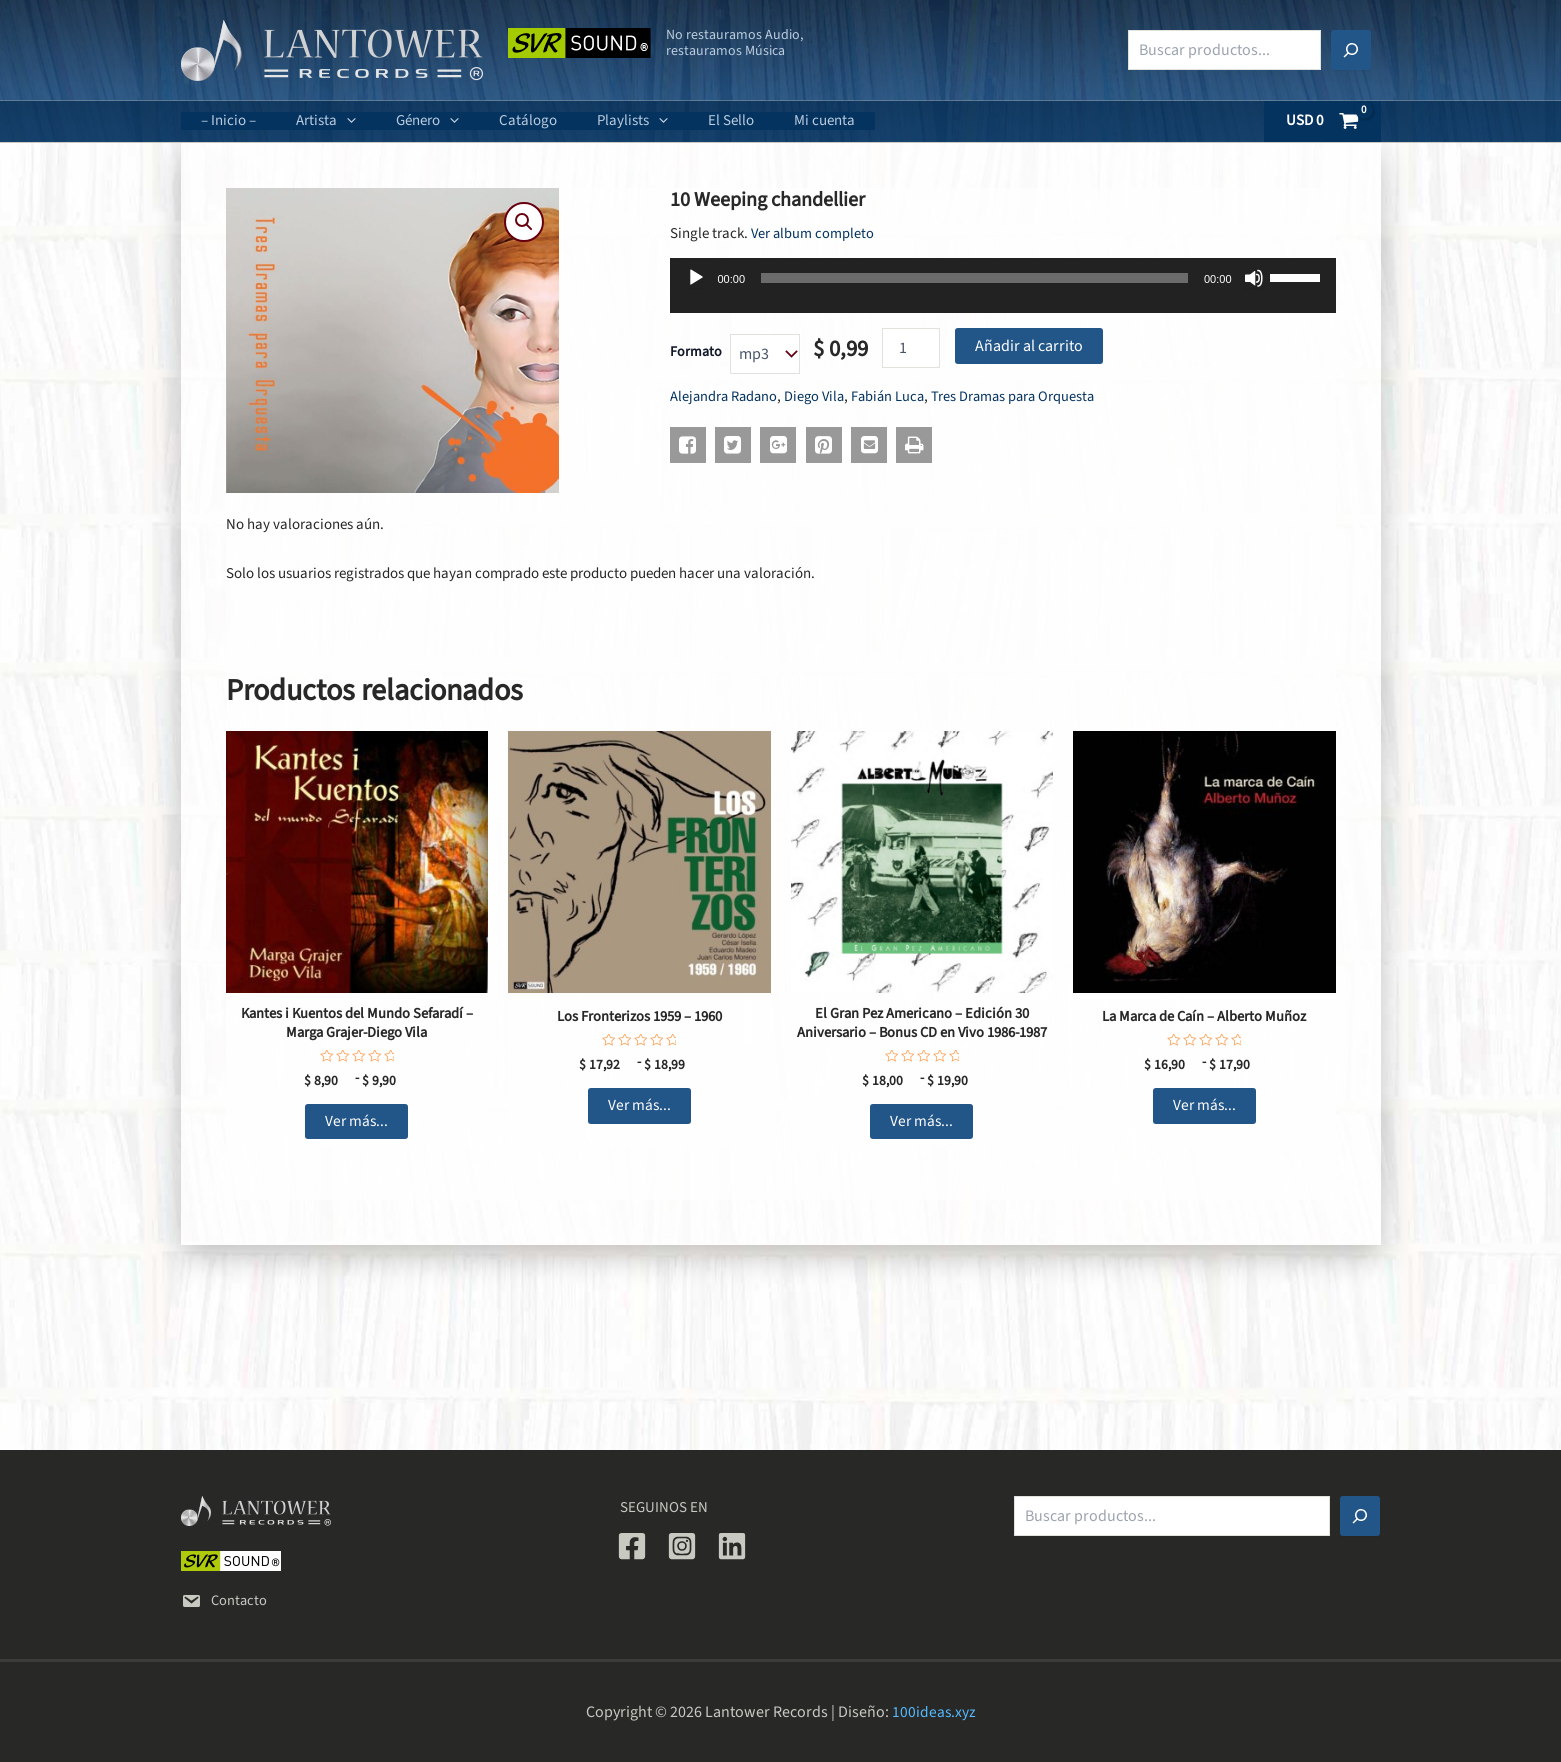 Image resolution: width=1561 pixels, height=1762 pixels. What do you see at coordinates (356, 1124) in the screenshot?
I see `Ver más... [Elige las opciones para “Kantes i Kuentos del Mundo Sefaradí - Marga Grajer-Diego Vila”]` at bounding box center [356, 1124].